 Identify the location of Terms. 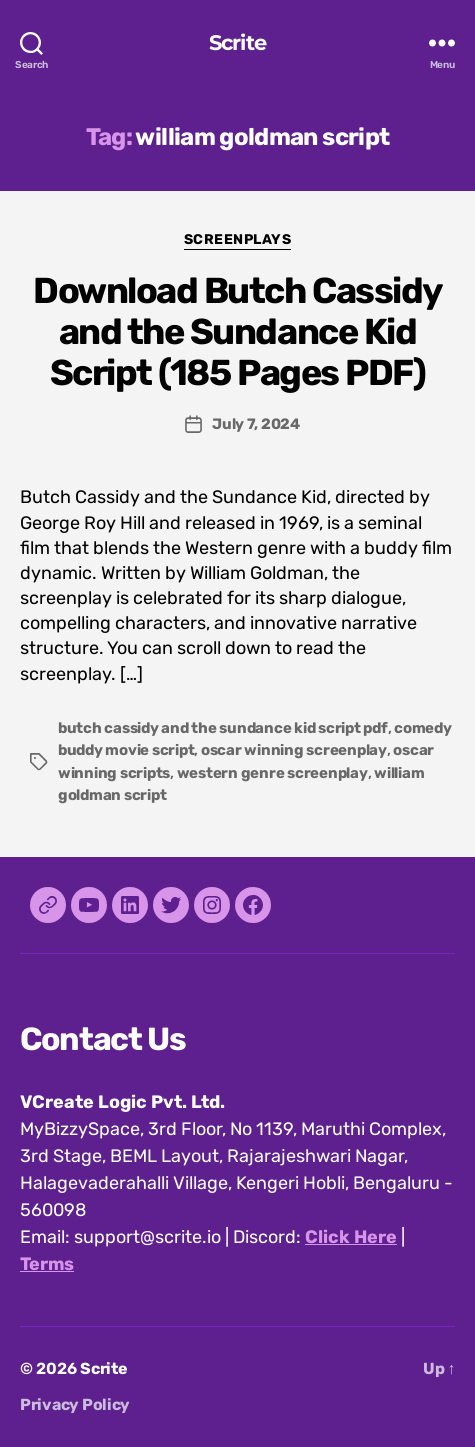
(47, 1264).